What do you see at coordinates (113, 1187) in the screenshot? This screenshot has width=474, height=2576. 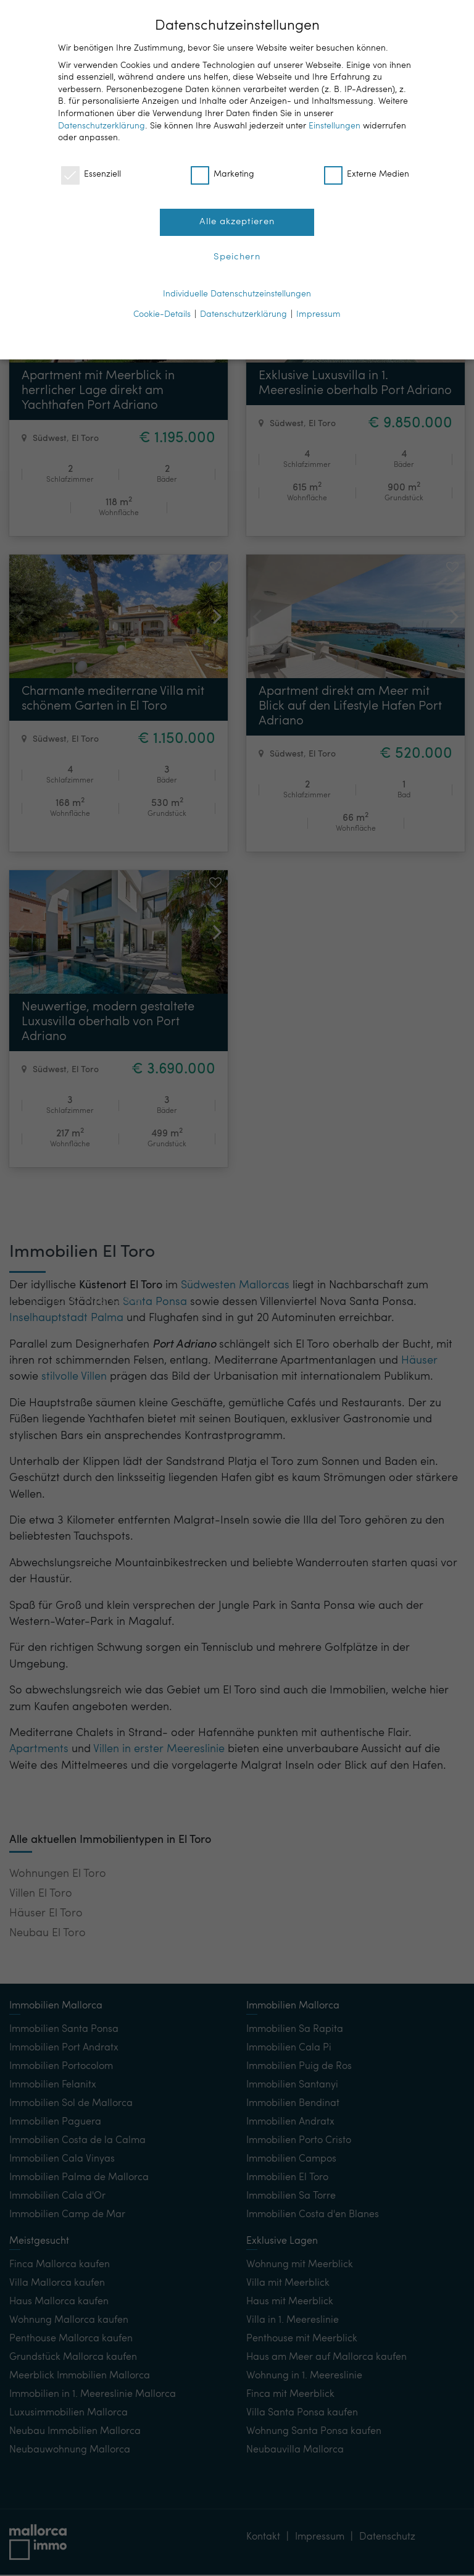 I see `Merkliste` at bounding box center [113, 1187].